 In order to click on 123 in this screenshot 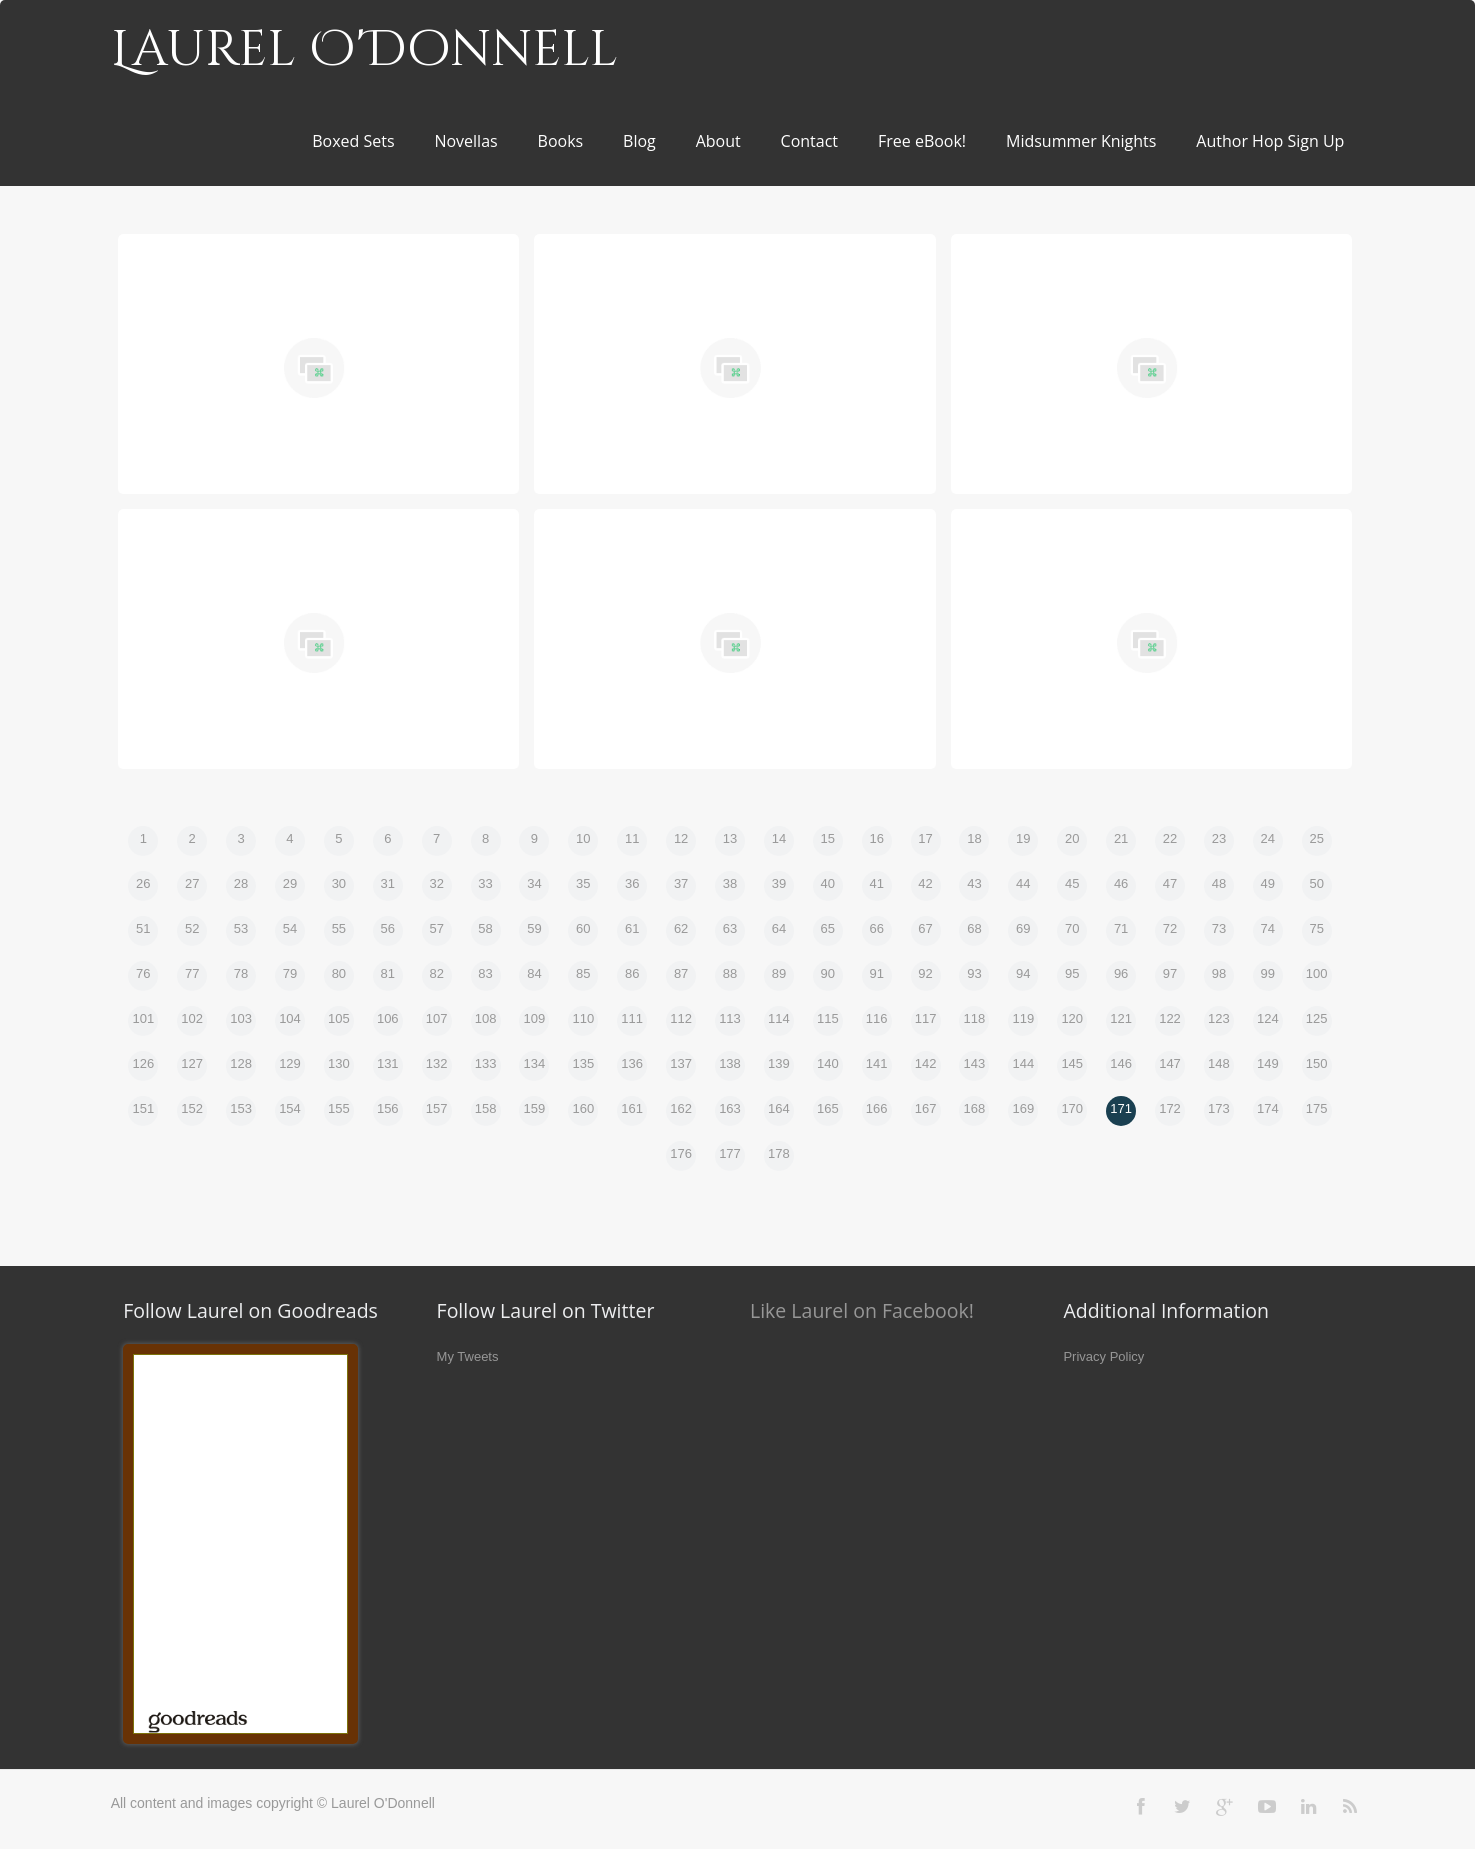, I will do `click(1219, 1018)`.